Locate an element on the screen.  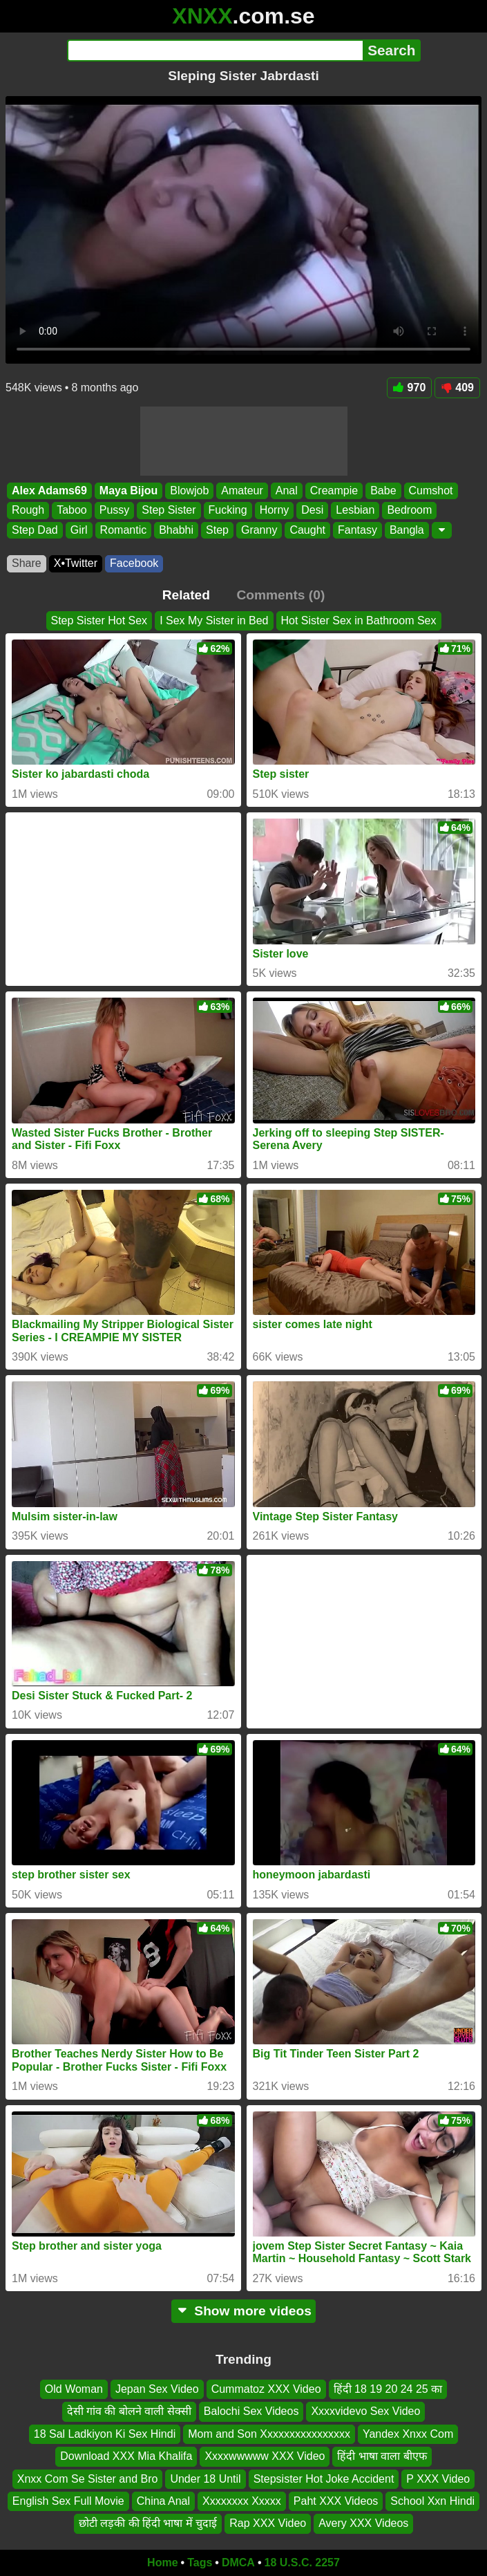
X•Twitter is located at coordinates (75, 563).